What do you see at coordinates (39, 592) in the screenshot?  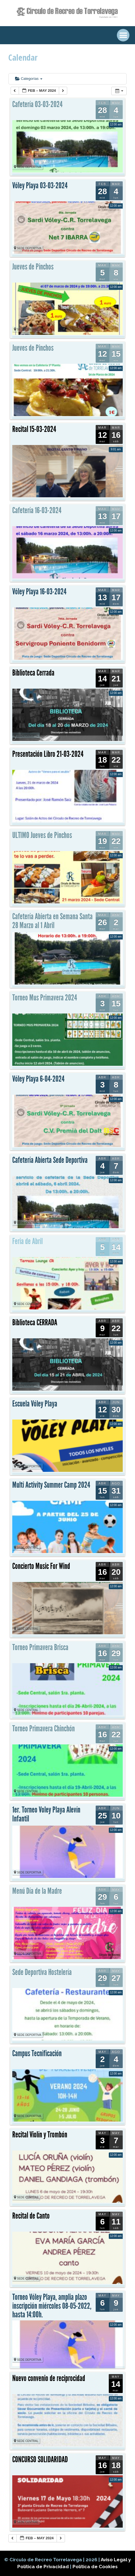 I see `Vóley Playa 16-03-2024` at bounding box center [39, 592].